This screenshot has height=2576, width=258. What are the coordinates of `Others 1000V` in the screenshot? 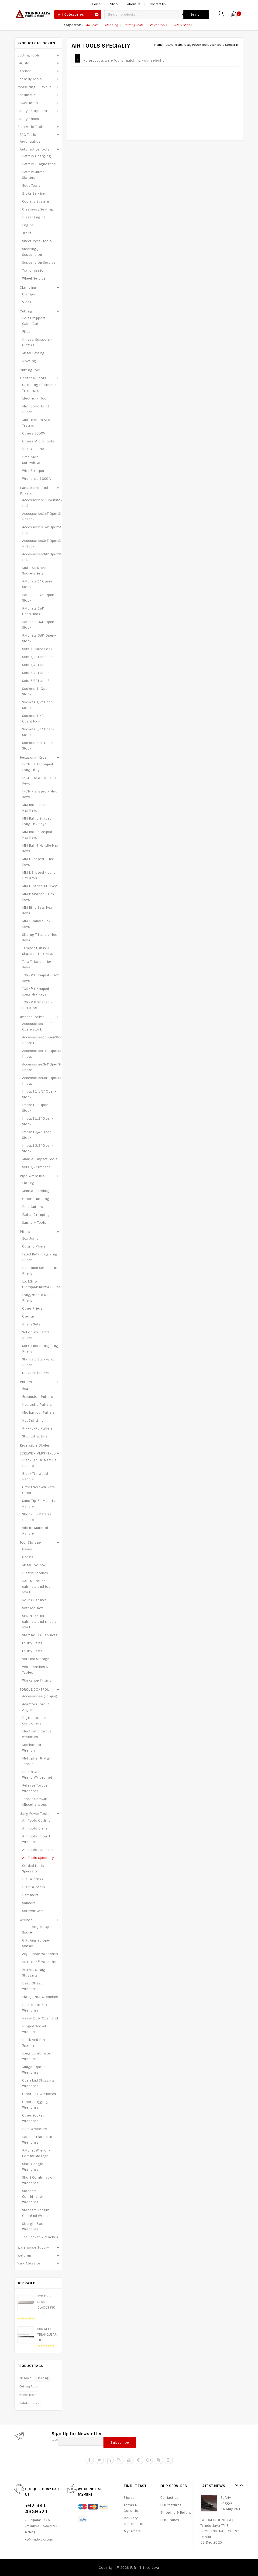 It's located at (33, 433).